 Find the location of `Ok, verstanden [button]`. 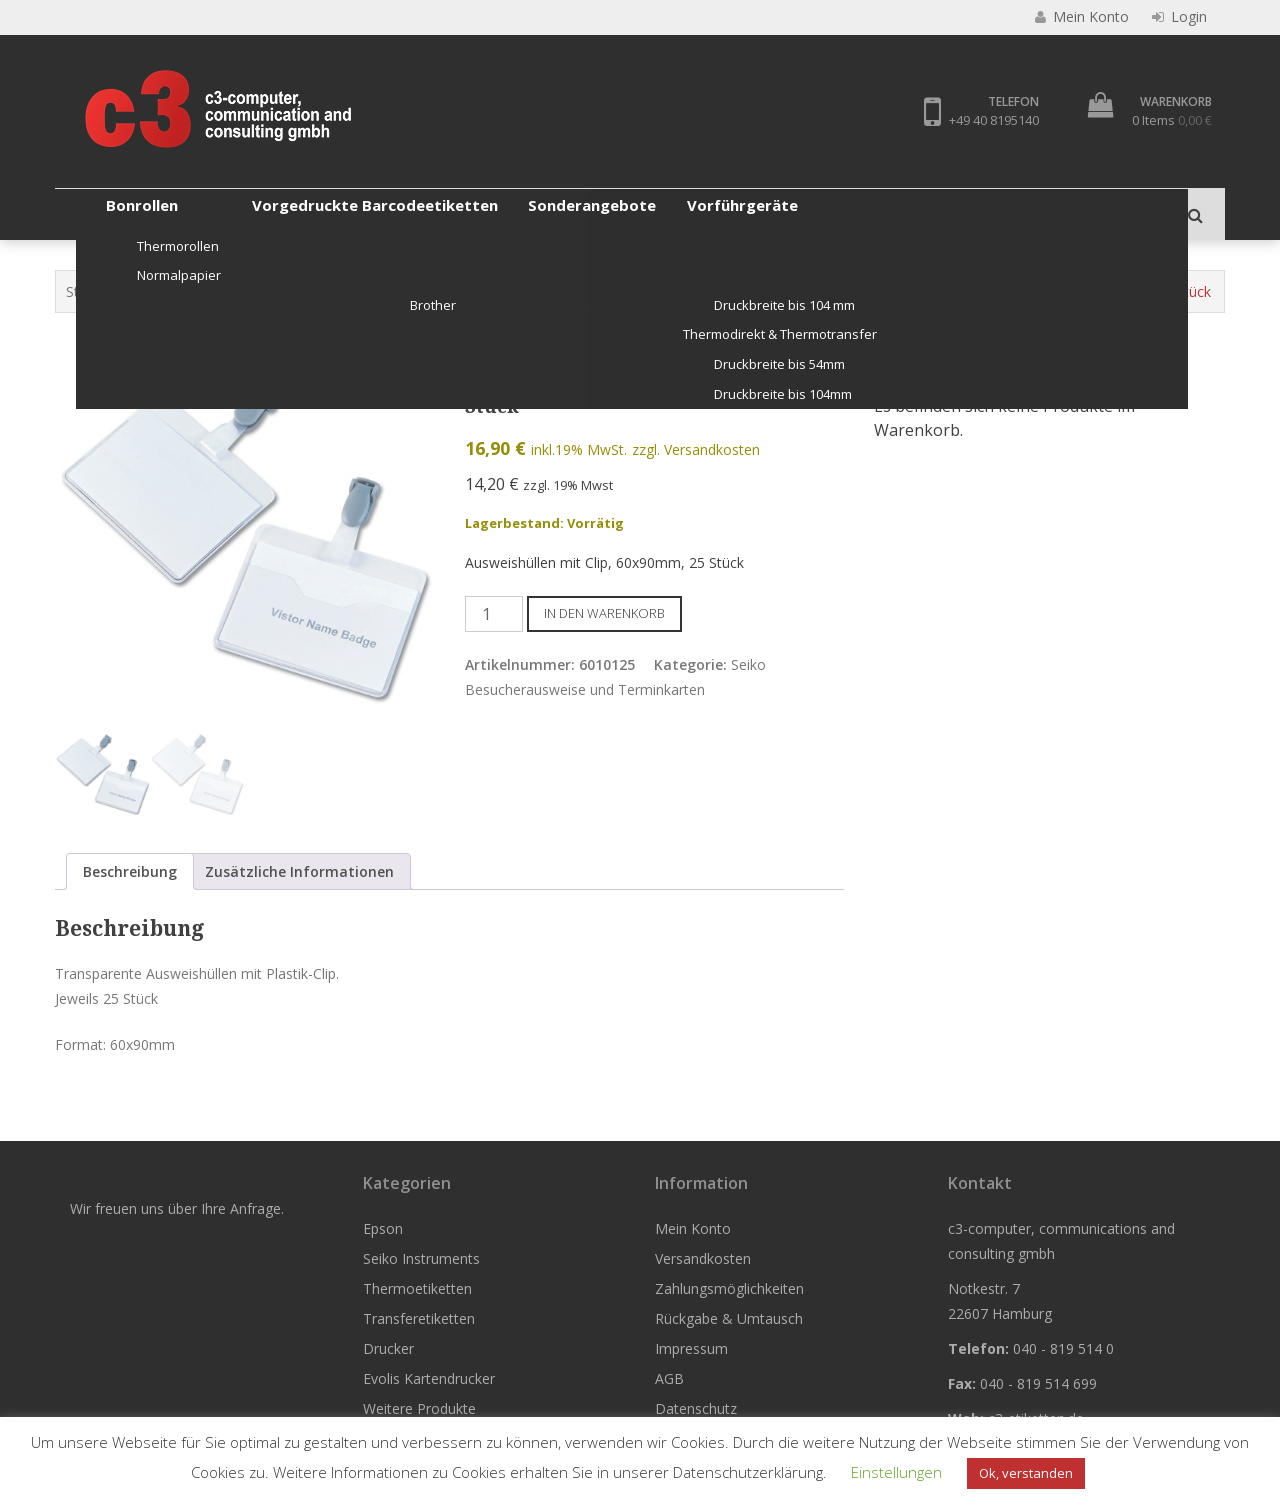

Ok, verstanden [button] is located at coordinates (1026, 1473).